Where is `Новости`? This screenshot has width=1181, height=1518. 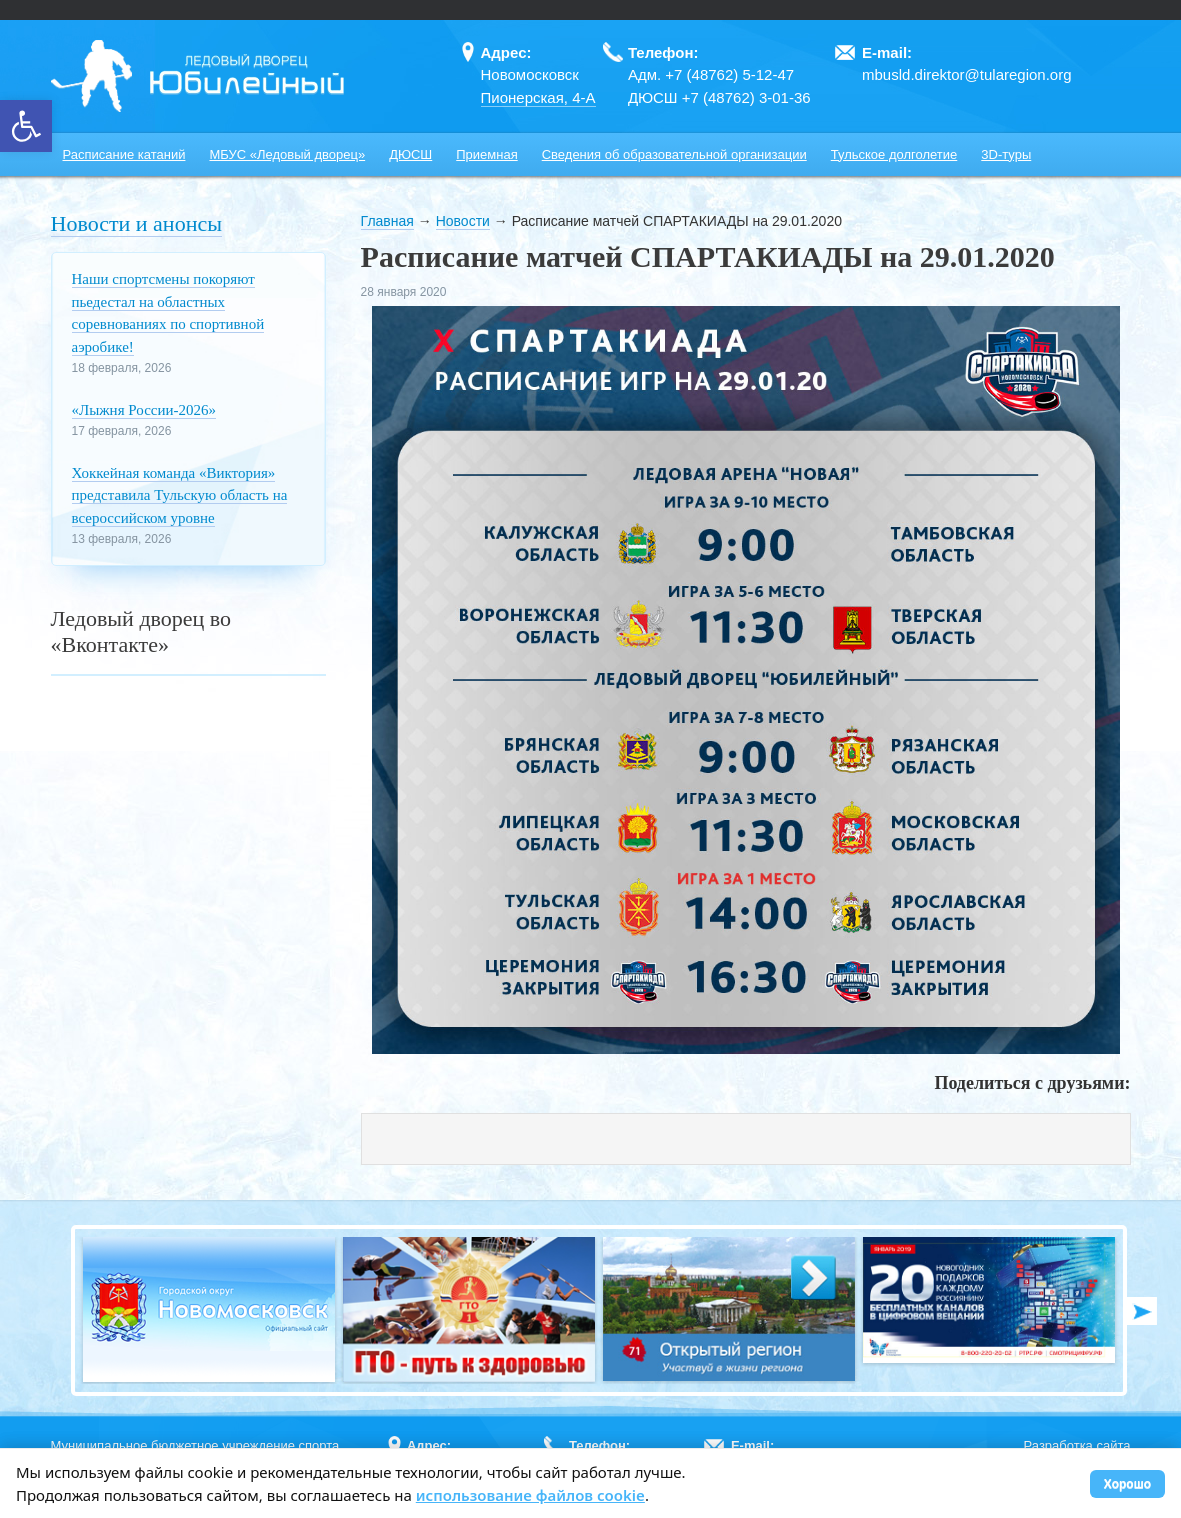
Новости is located at coordinates (463, 221).